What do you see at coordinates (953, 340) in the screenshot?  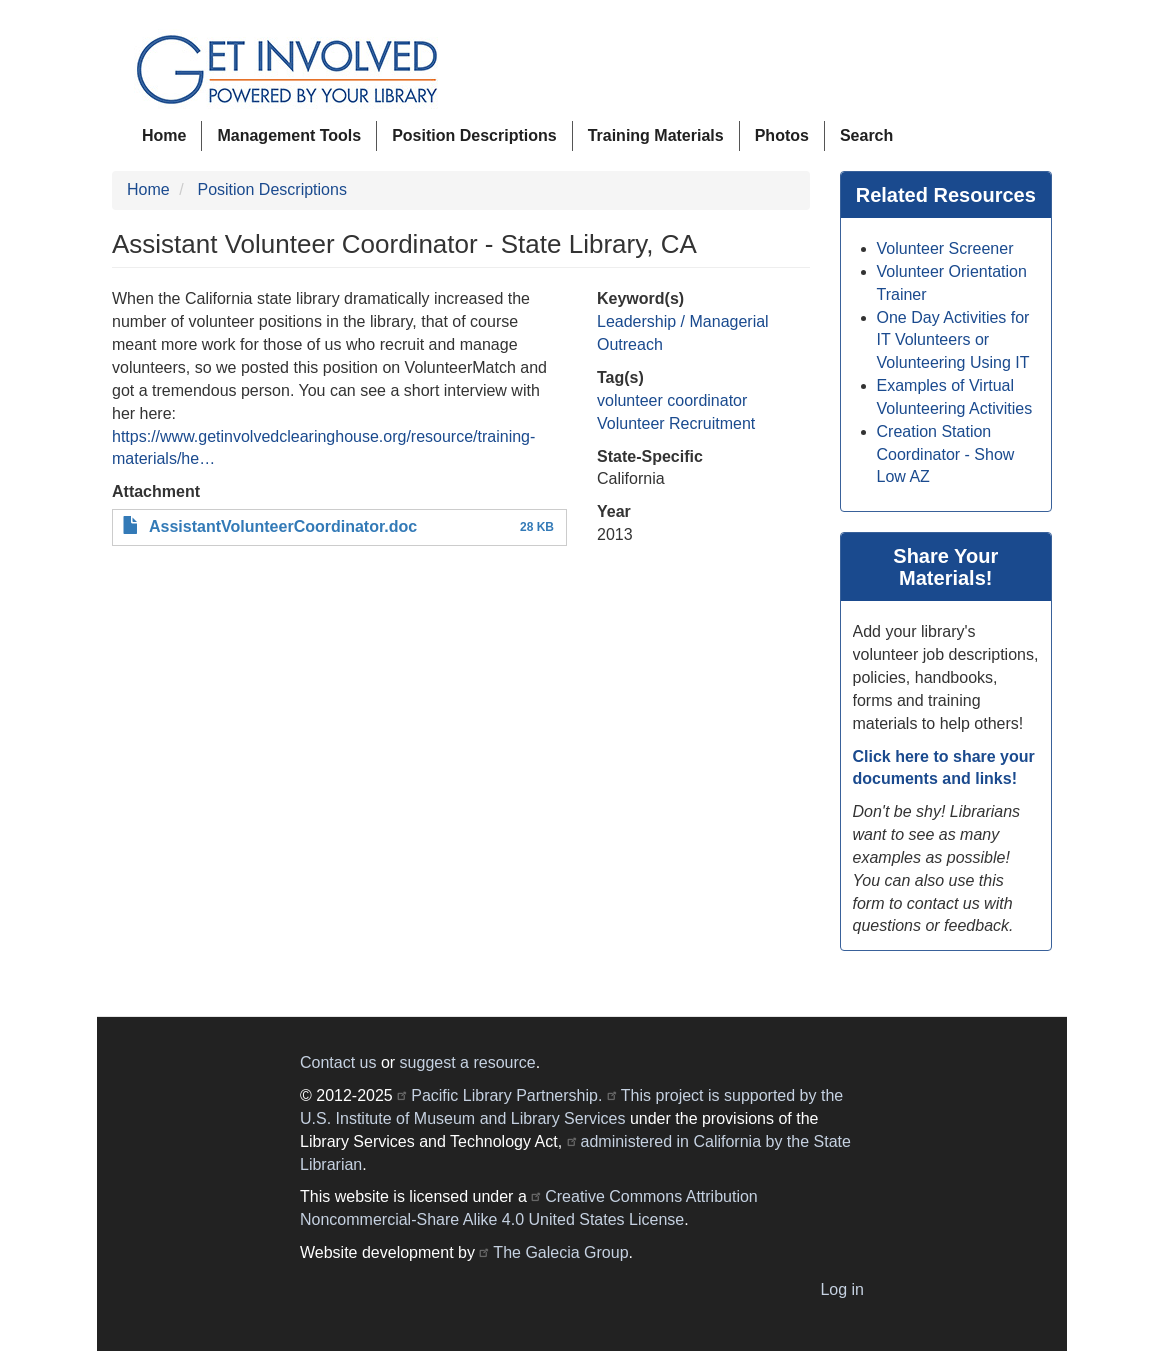 I see `One Day Activities for IT Volunteers or Volunteering Using IT` at bounding box center [953, 340].